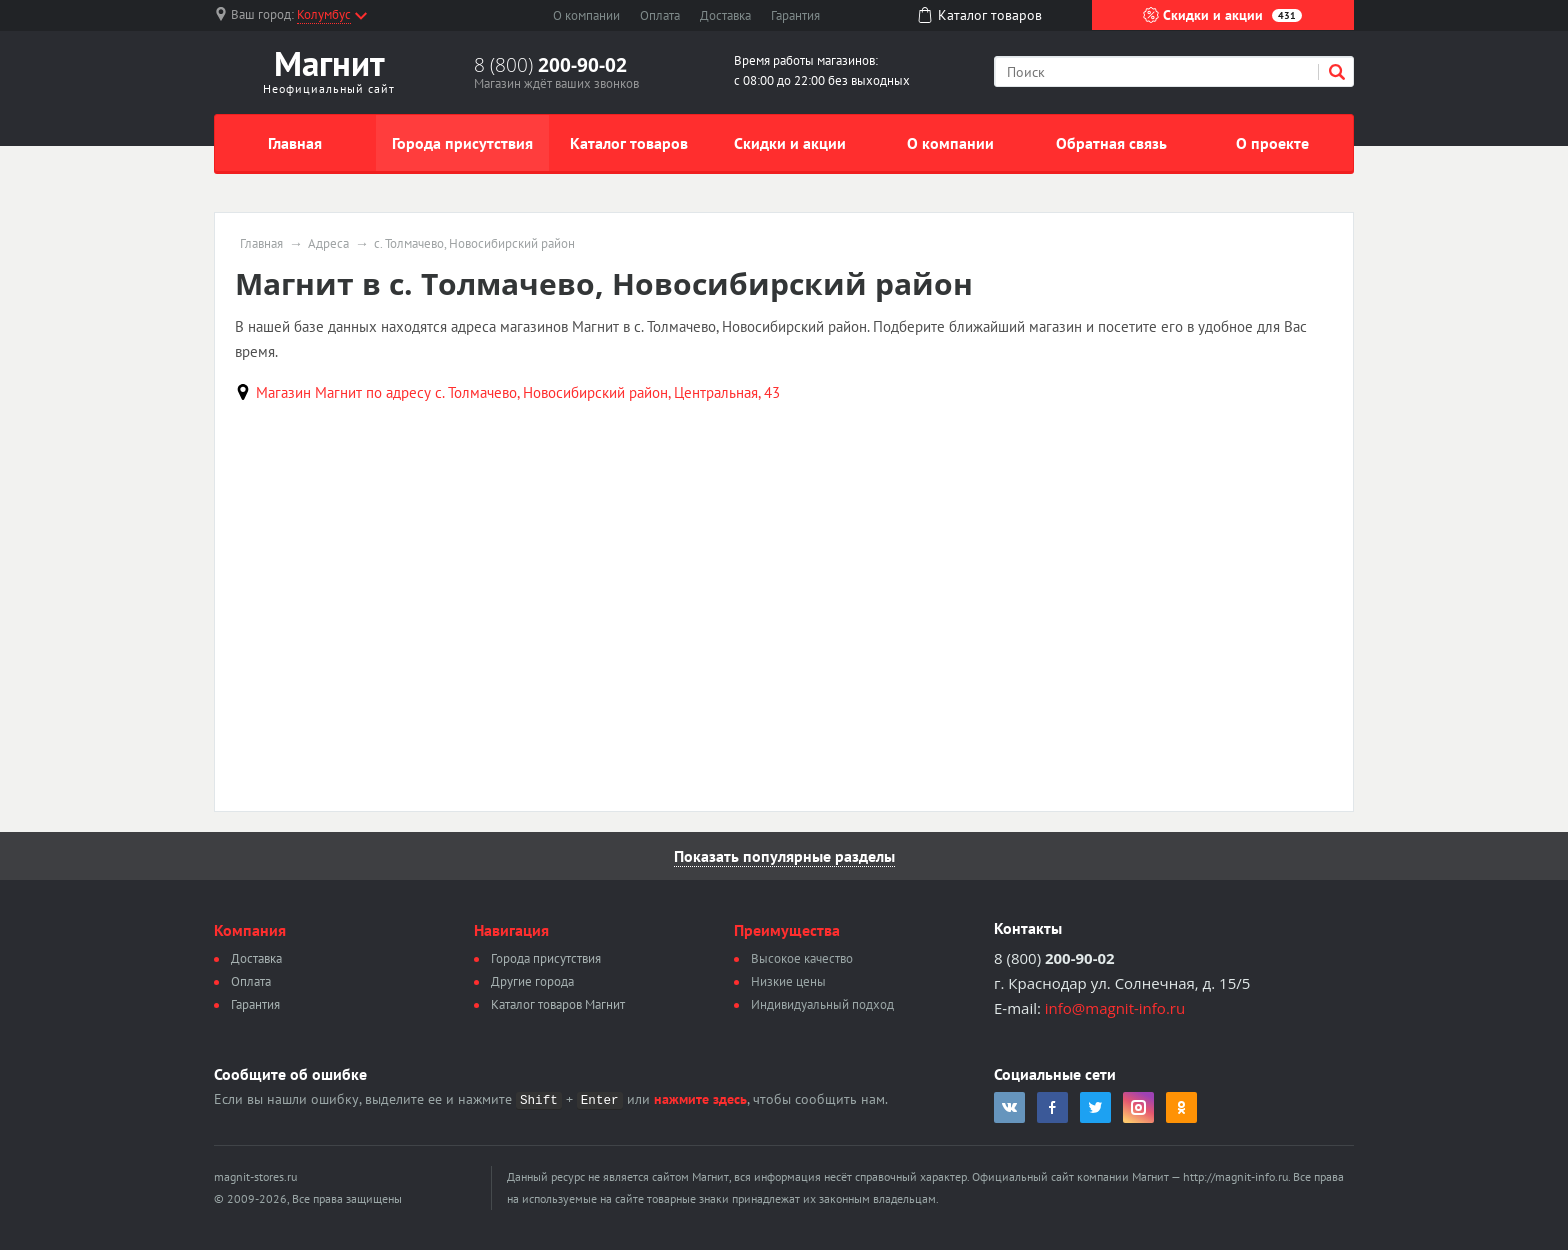  What do you see at coordinates (558, 1004) in the screenshot?
I see `Каталог товаров Магнит` at bounding box center [558, 1004].